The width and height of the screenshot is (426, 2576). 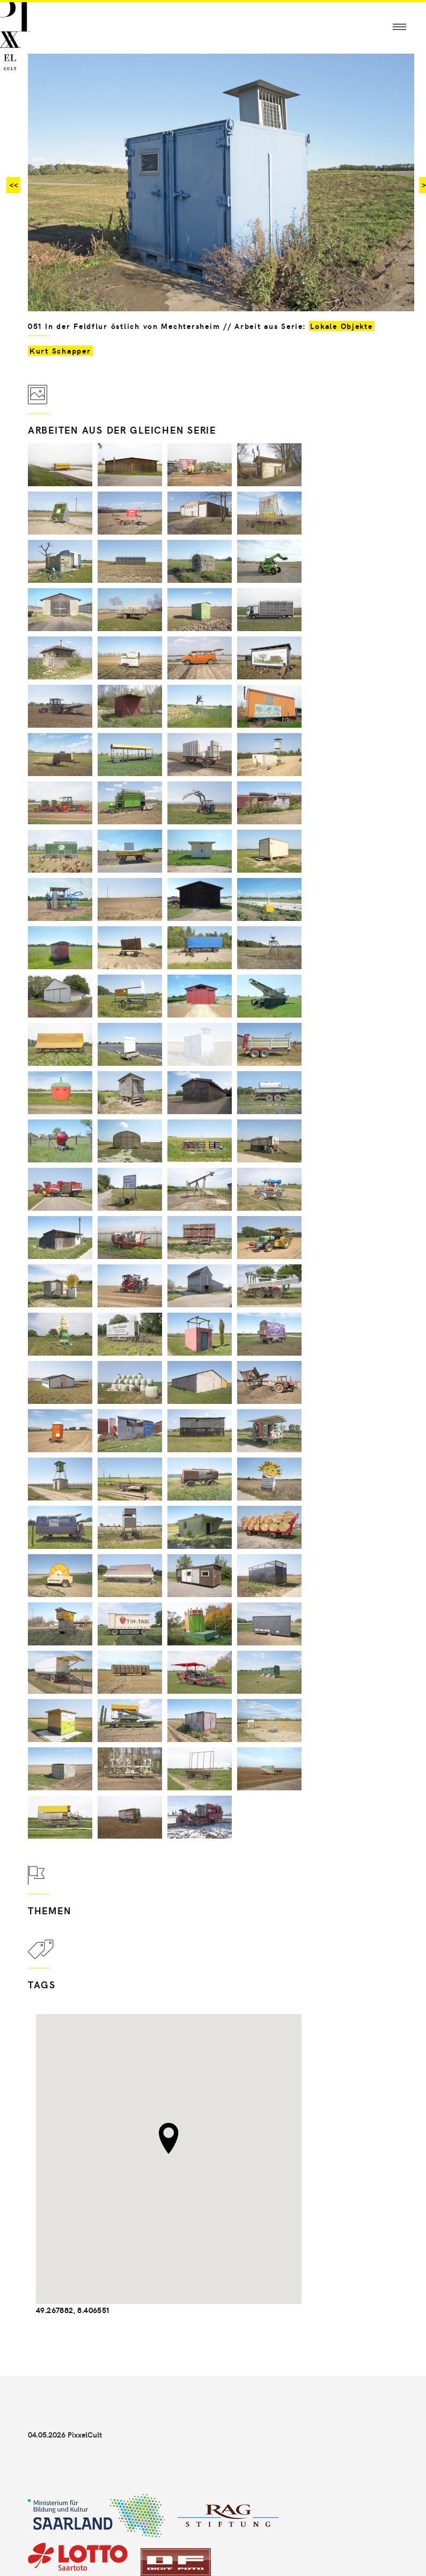 What do you see at coordinates (13, 185) in the screenshot?
I see `<<` at bounding box center [13, 185].